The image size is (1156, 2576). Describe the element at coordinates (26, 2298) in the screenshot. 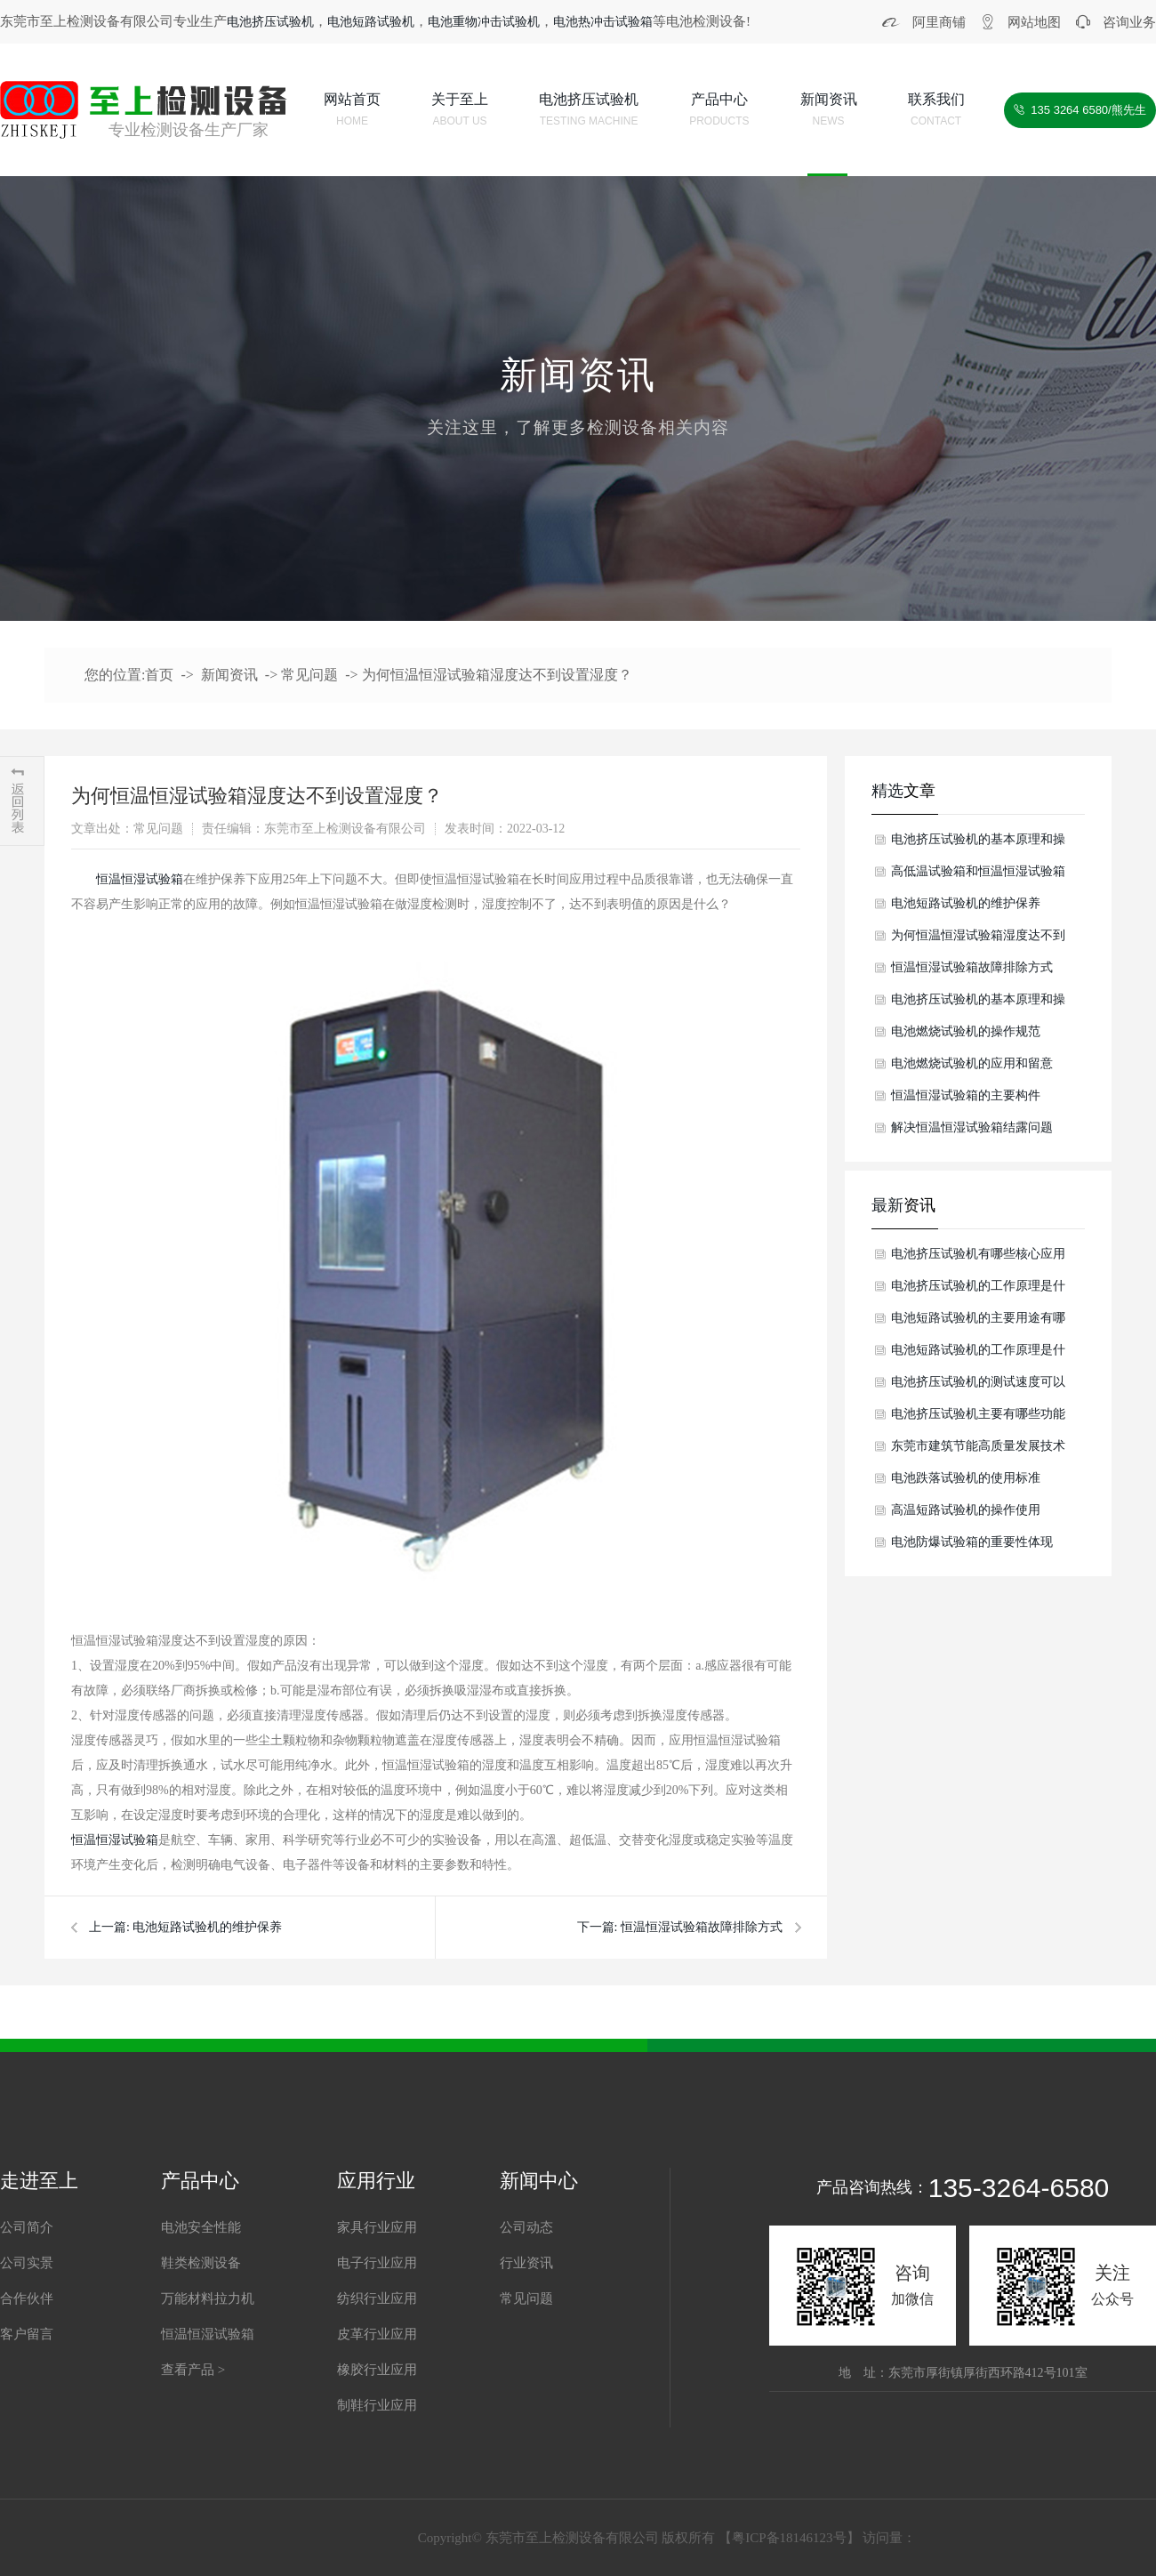

I see `合作伙伴` at that location.